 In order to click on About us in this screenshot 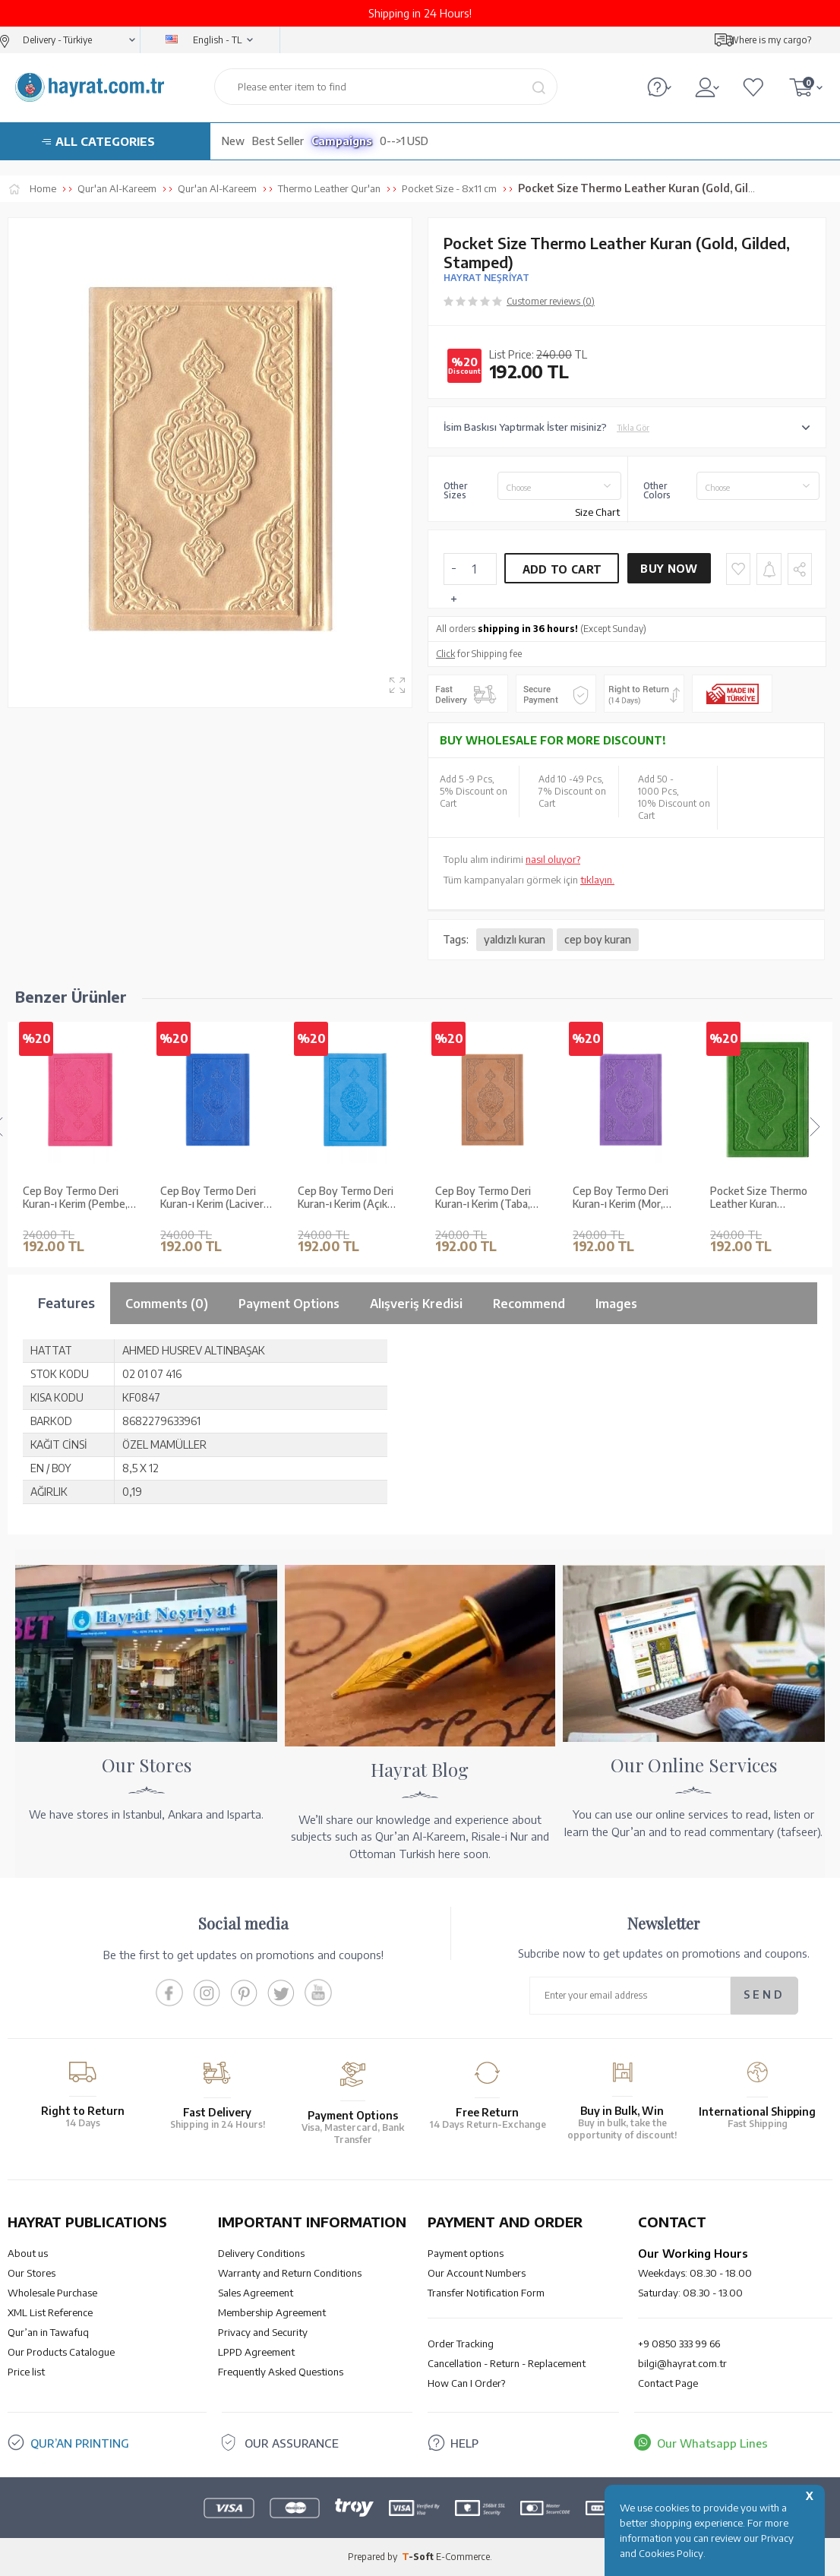, I will do `click(28, 2253)`.